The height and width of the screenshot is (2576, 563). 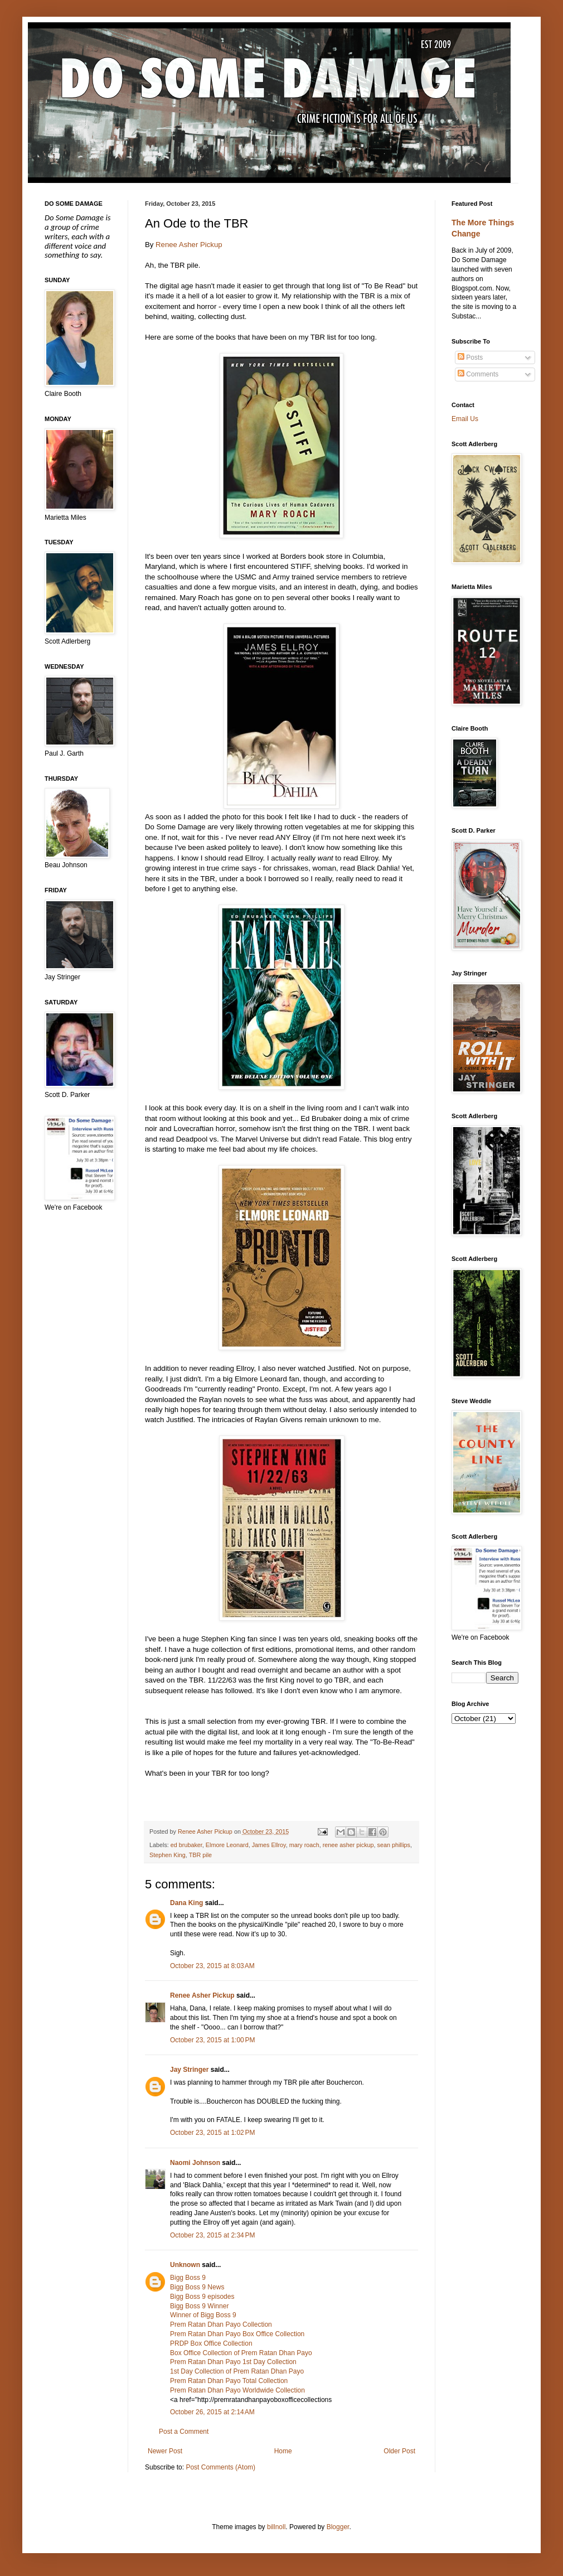 I want to click on Elmore Leonard, so click(x=227, y=1845).